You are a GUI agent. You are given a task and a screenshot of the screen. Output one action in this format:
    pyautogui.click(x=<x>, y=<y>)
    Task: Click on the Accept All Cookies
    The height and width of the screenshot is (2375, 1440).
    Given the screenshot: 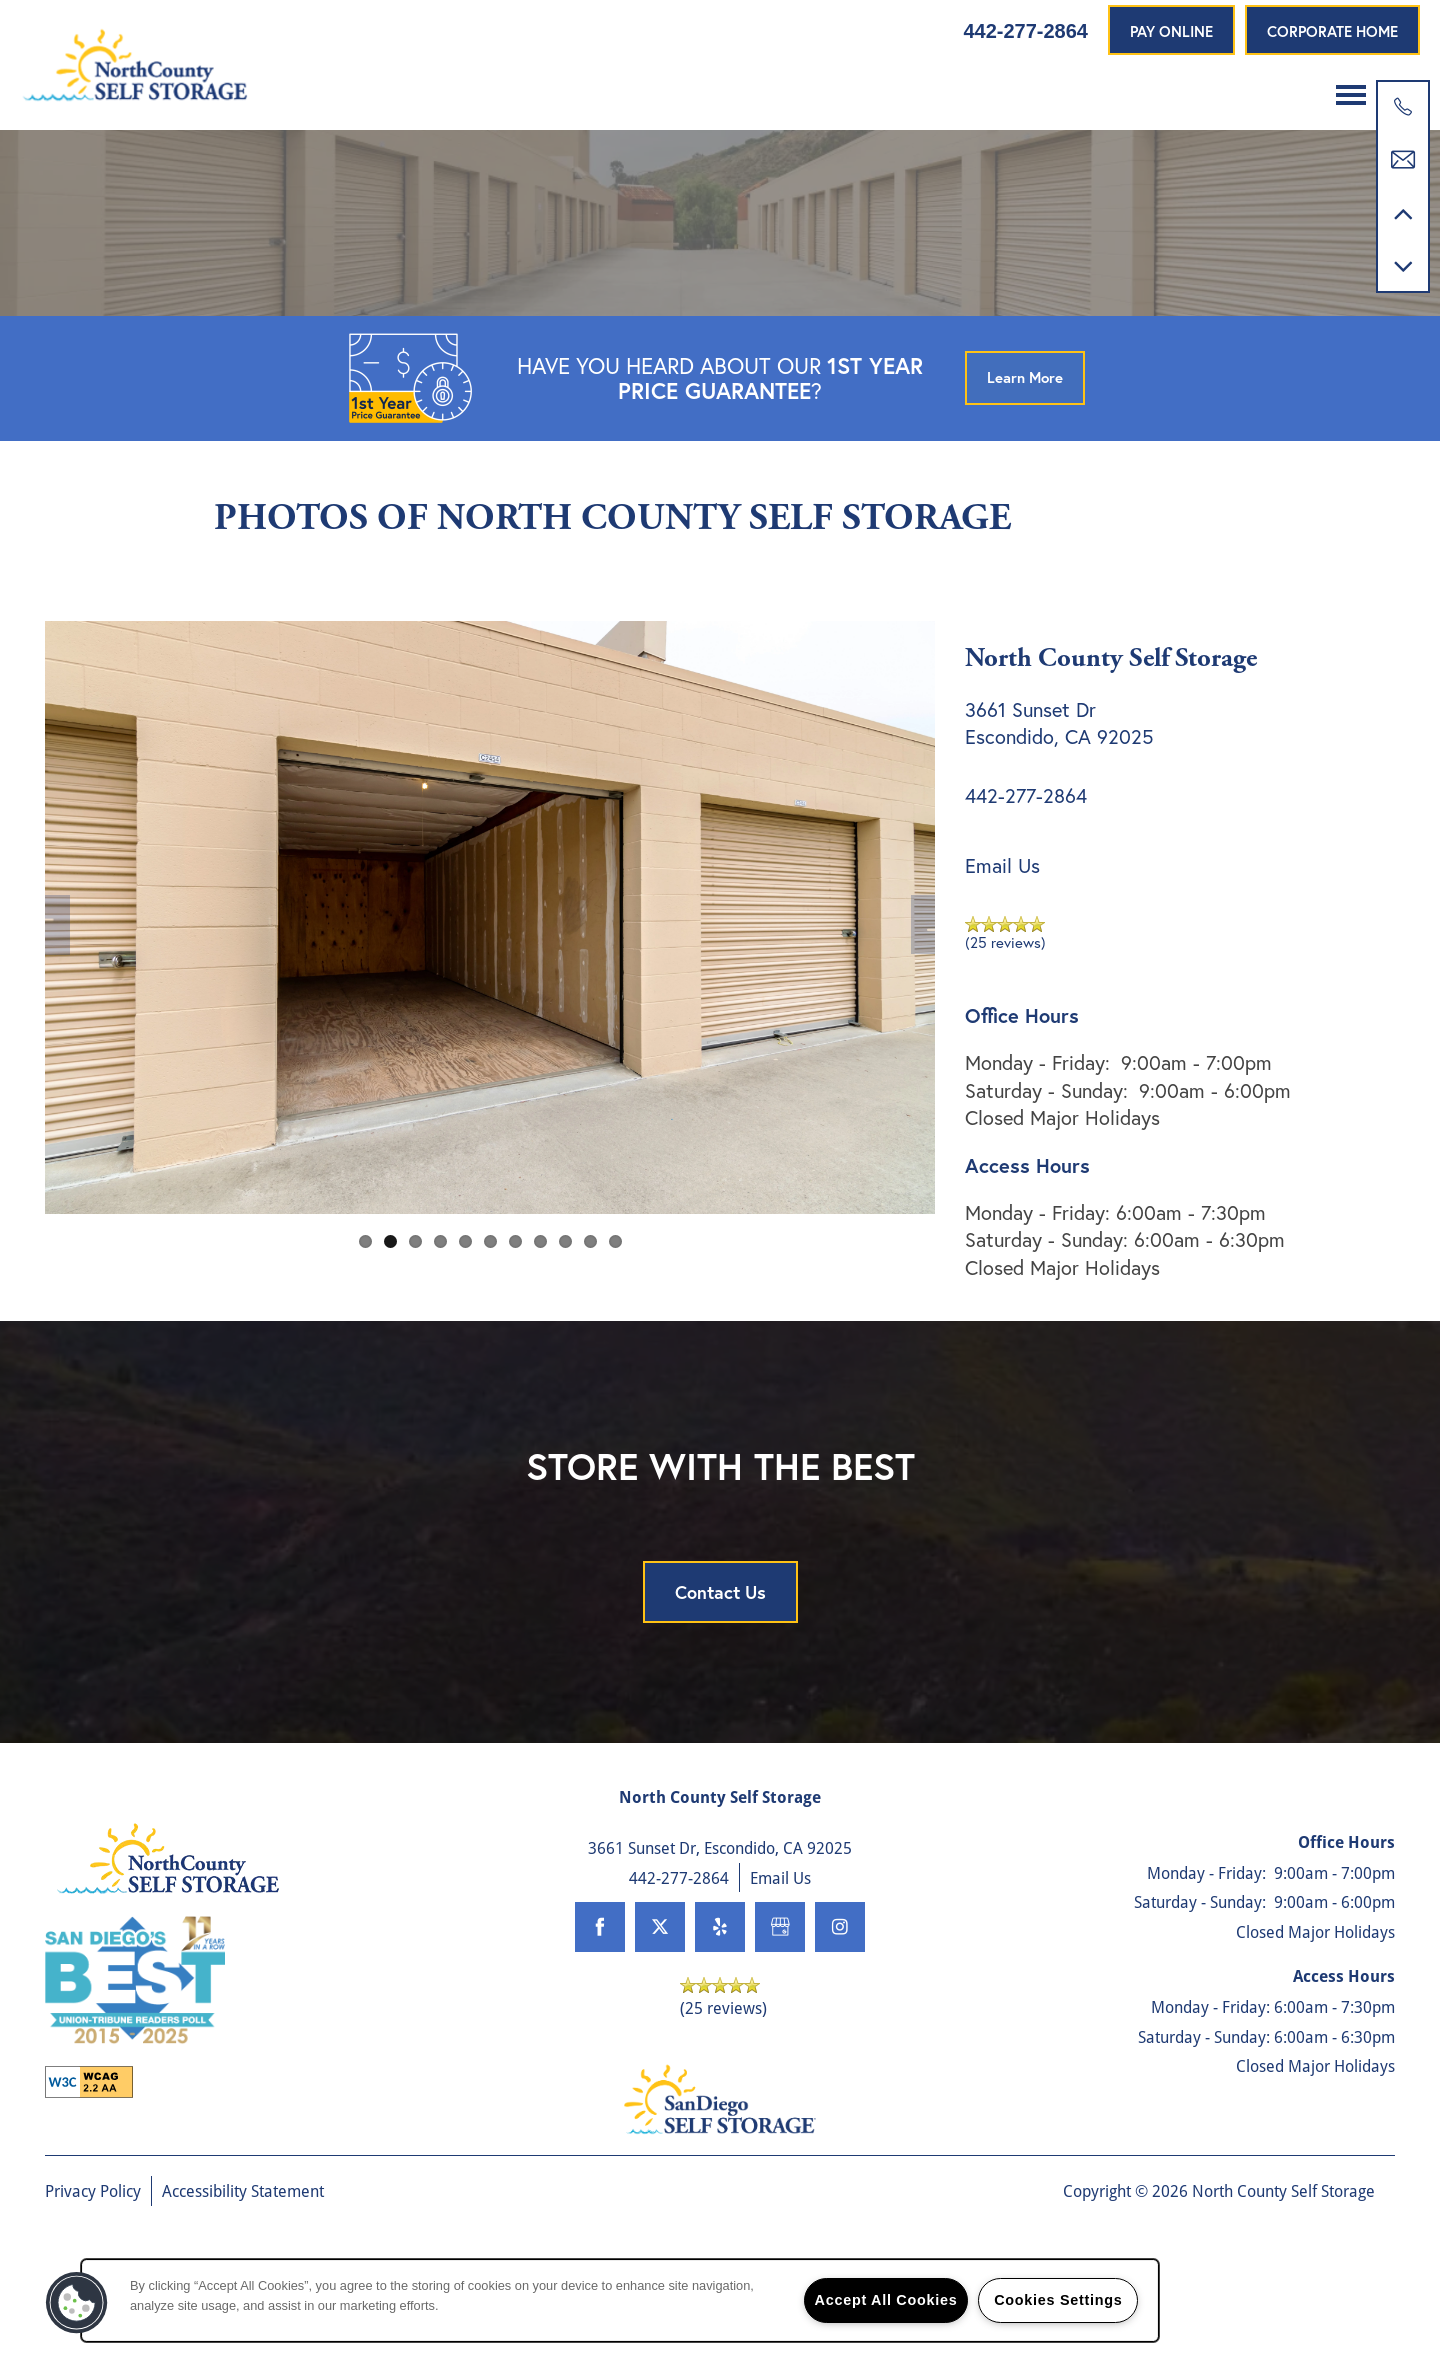 What is the action you would take?
    pyautogui.click(x=886, y=2300)
    